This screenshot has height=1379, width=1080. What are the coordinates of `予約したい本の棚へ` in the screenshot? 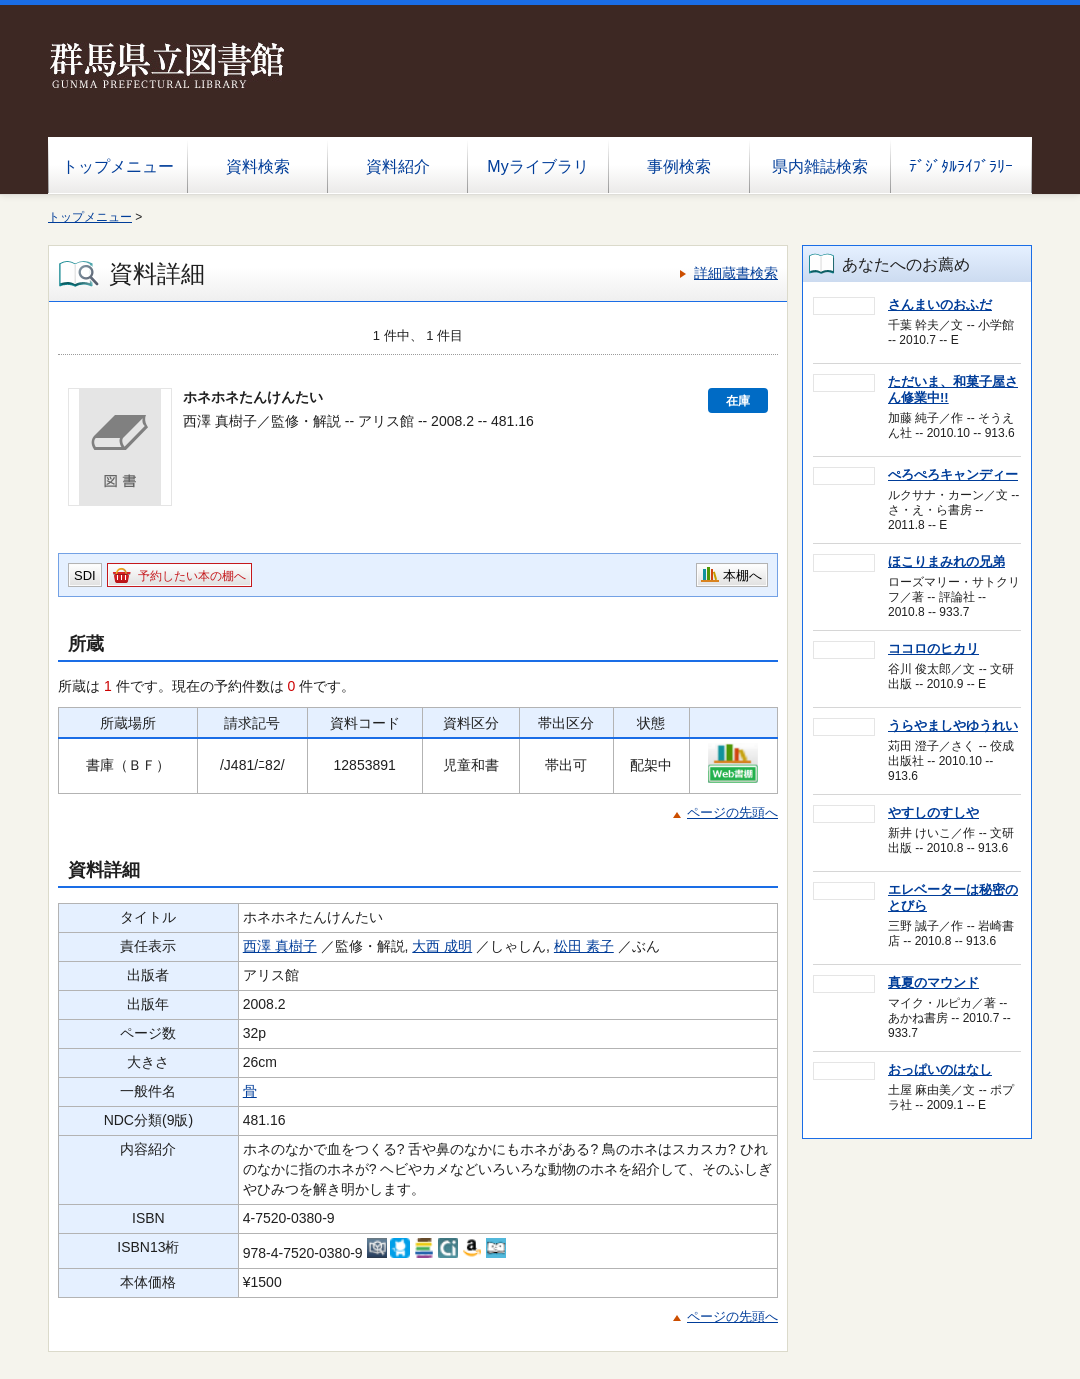 It's located at (192, 576).